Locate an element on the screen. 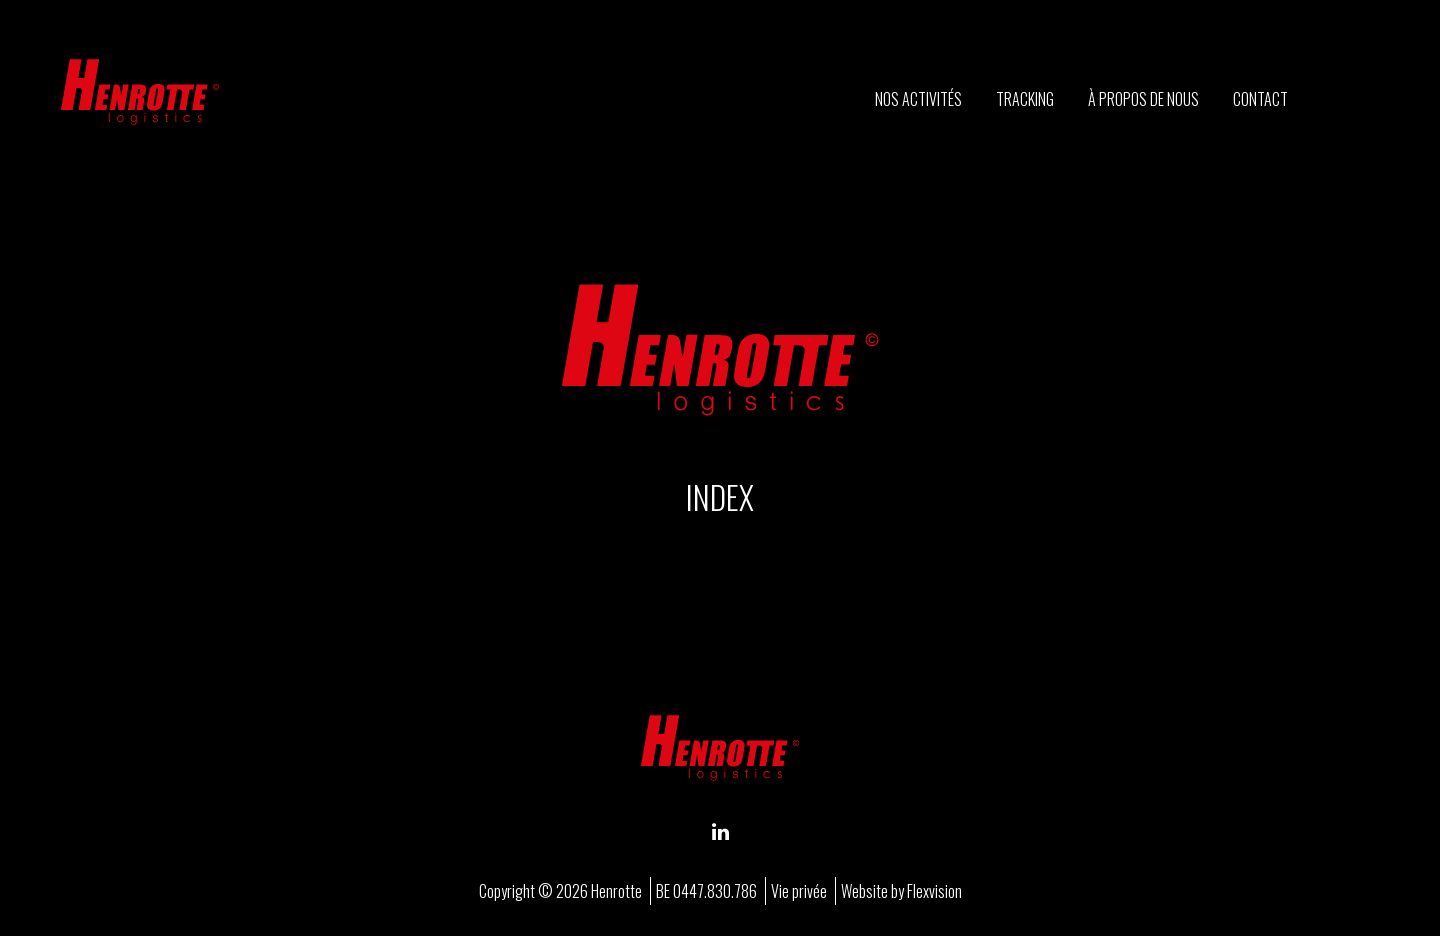 This screenshot has width=1440, height=936. Contact is located at coordinates (1260, 99).